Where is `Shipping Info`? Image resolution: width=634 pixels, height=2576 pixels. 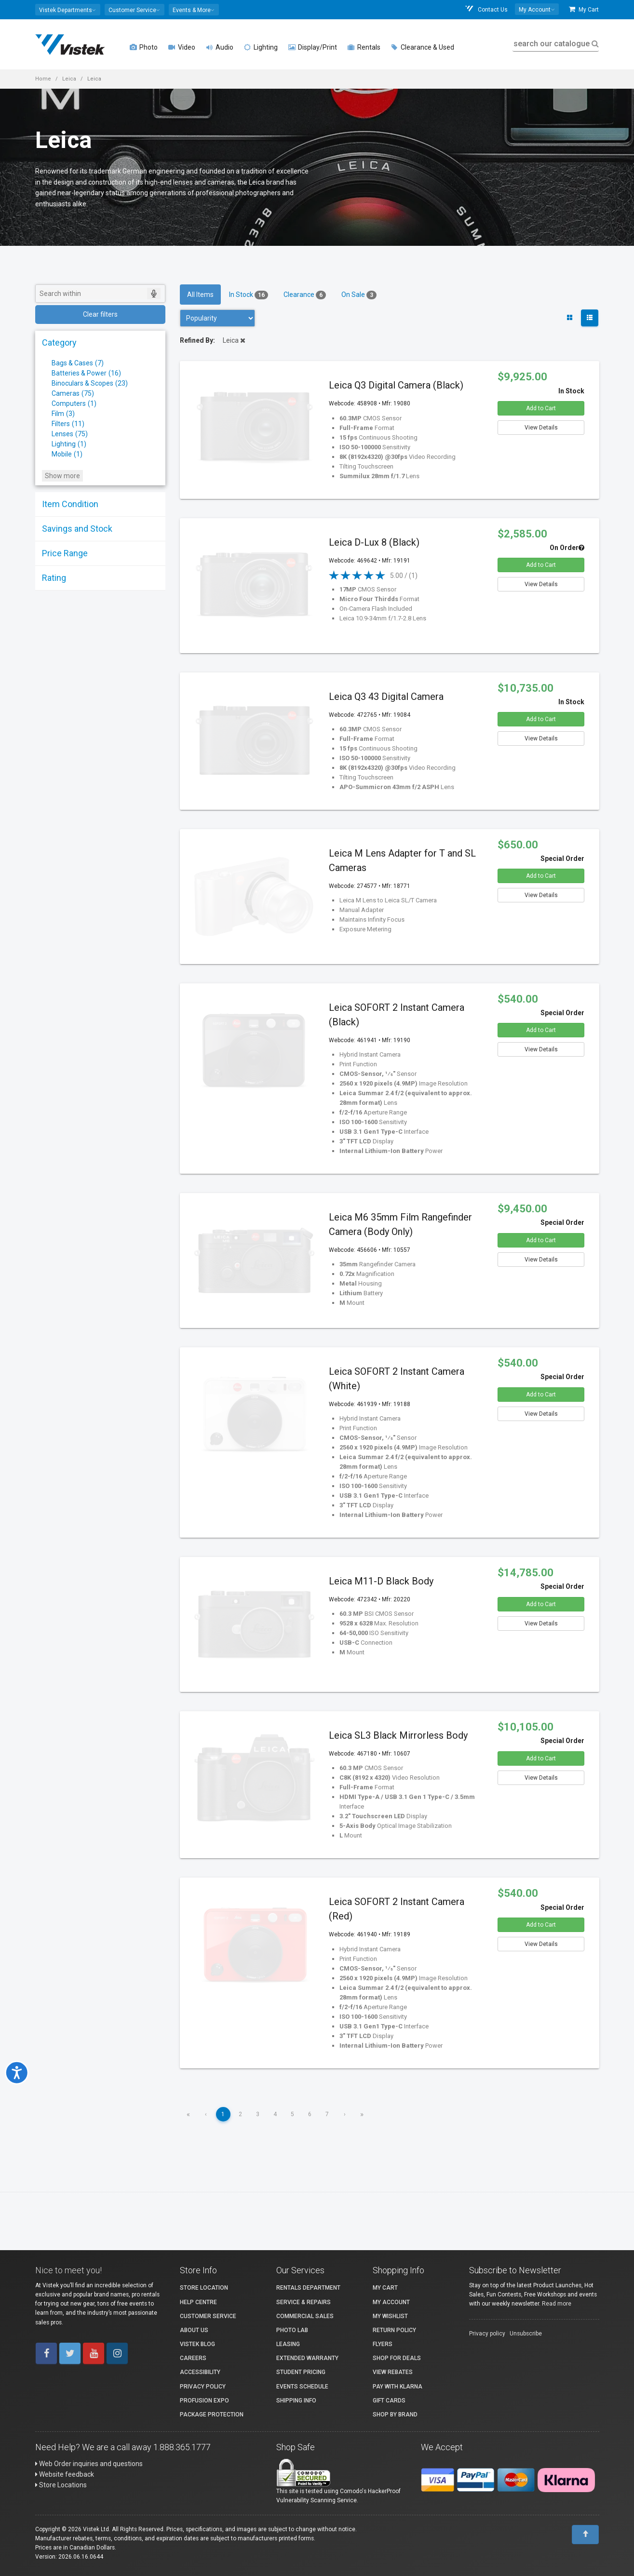 Shipping Info is located at coordinates (296, 2400).